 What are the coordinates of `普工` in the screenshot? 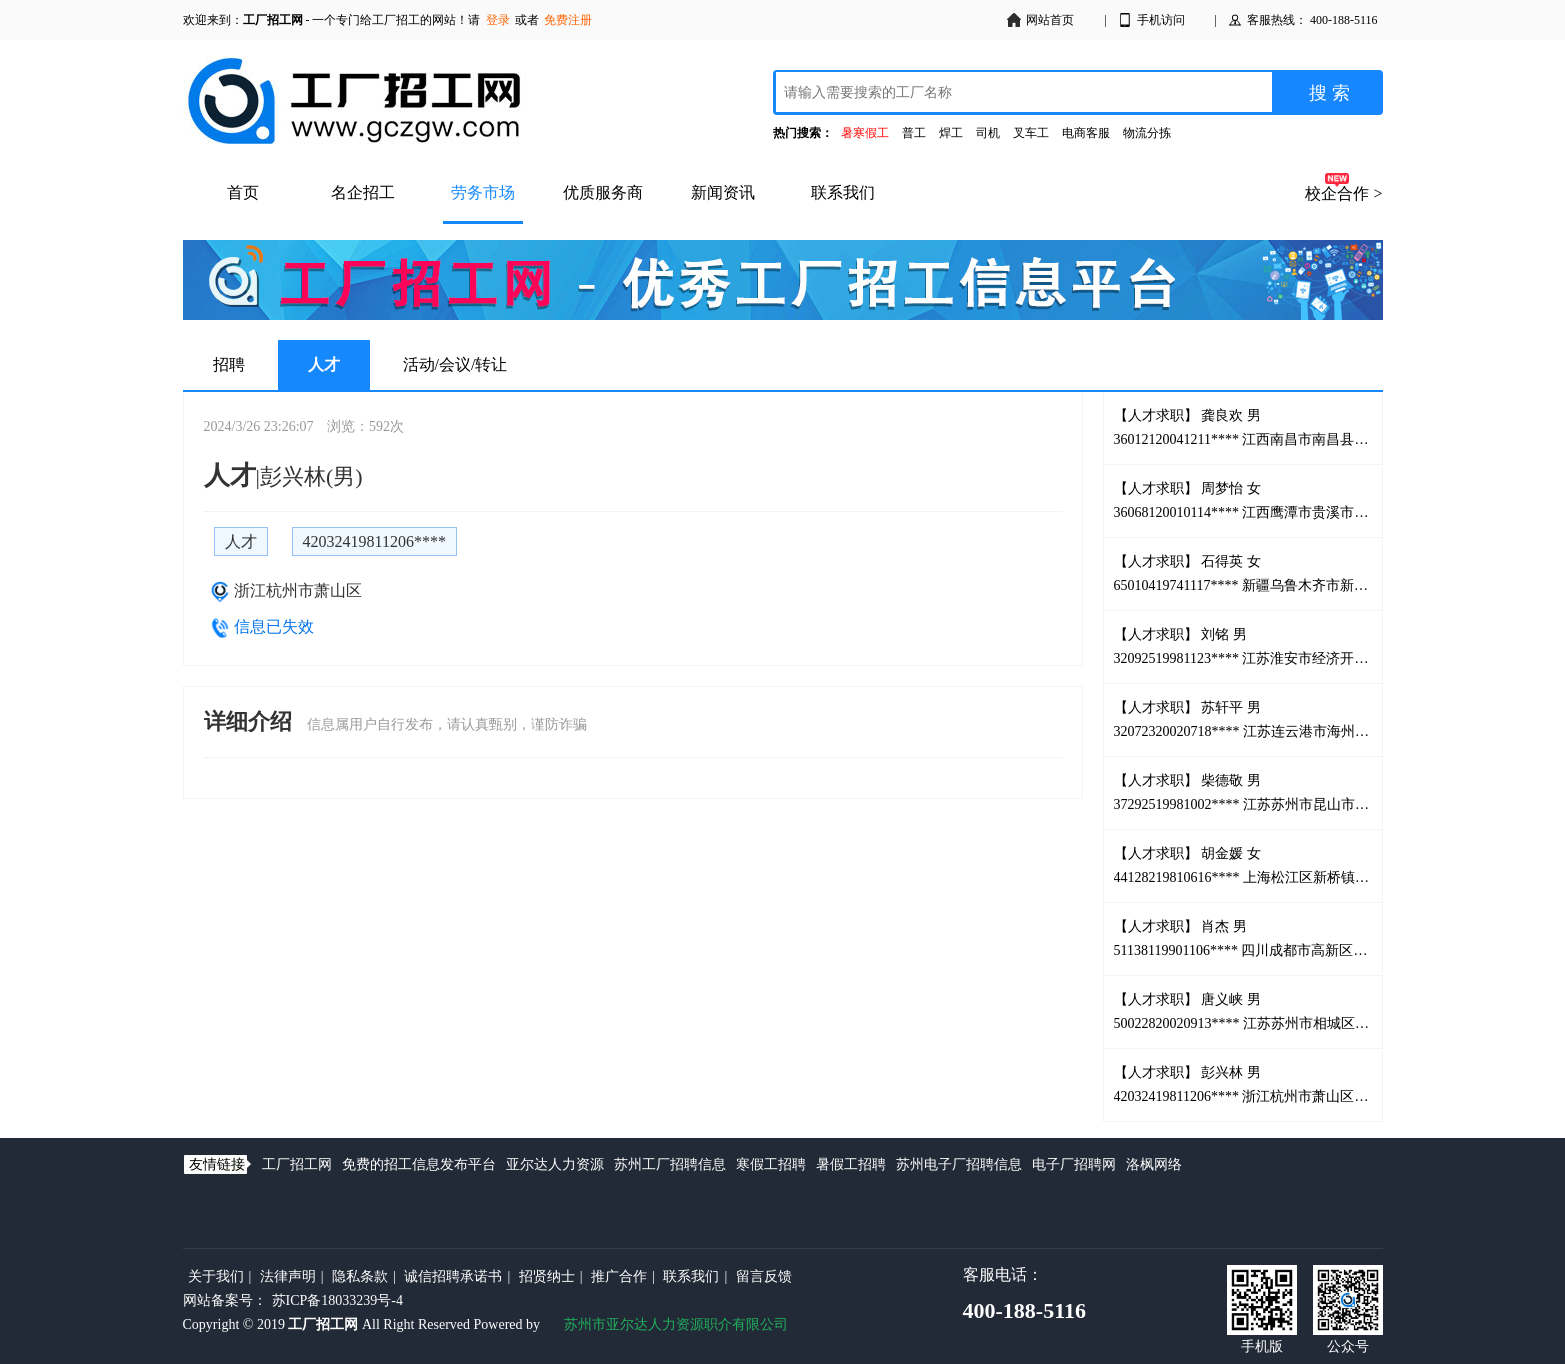 It's located at (914, 133).